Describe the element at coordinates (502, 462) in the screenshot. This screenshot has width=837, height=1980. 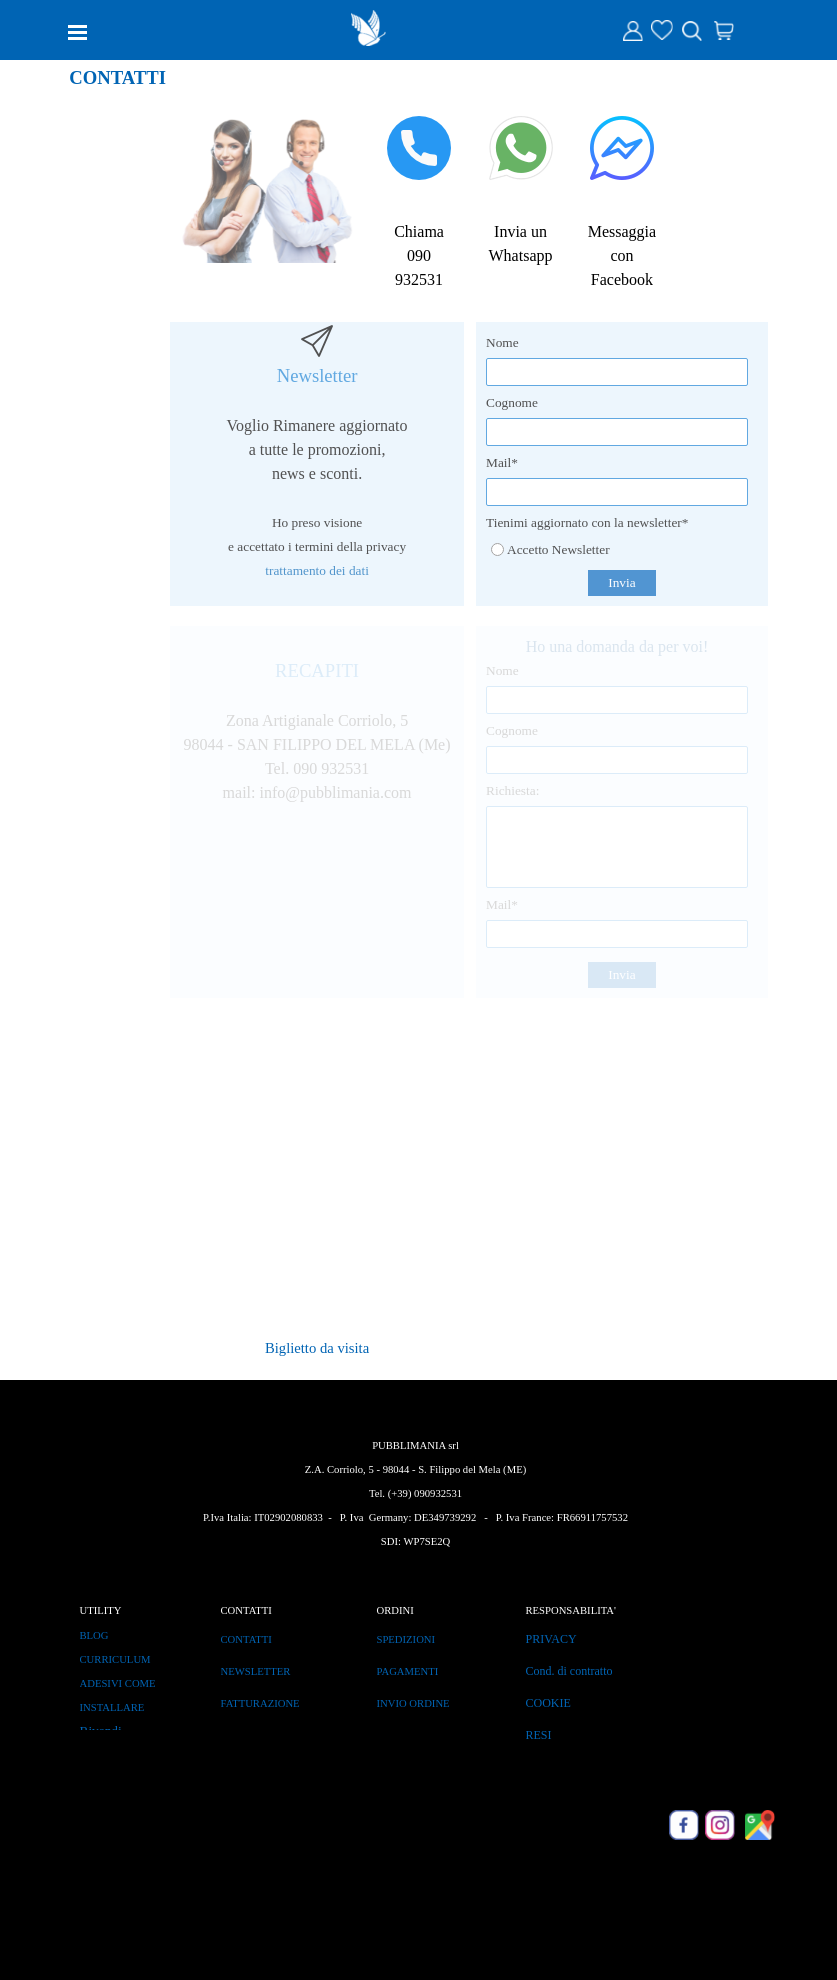
I see `Mail*` at that location.